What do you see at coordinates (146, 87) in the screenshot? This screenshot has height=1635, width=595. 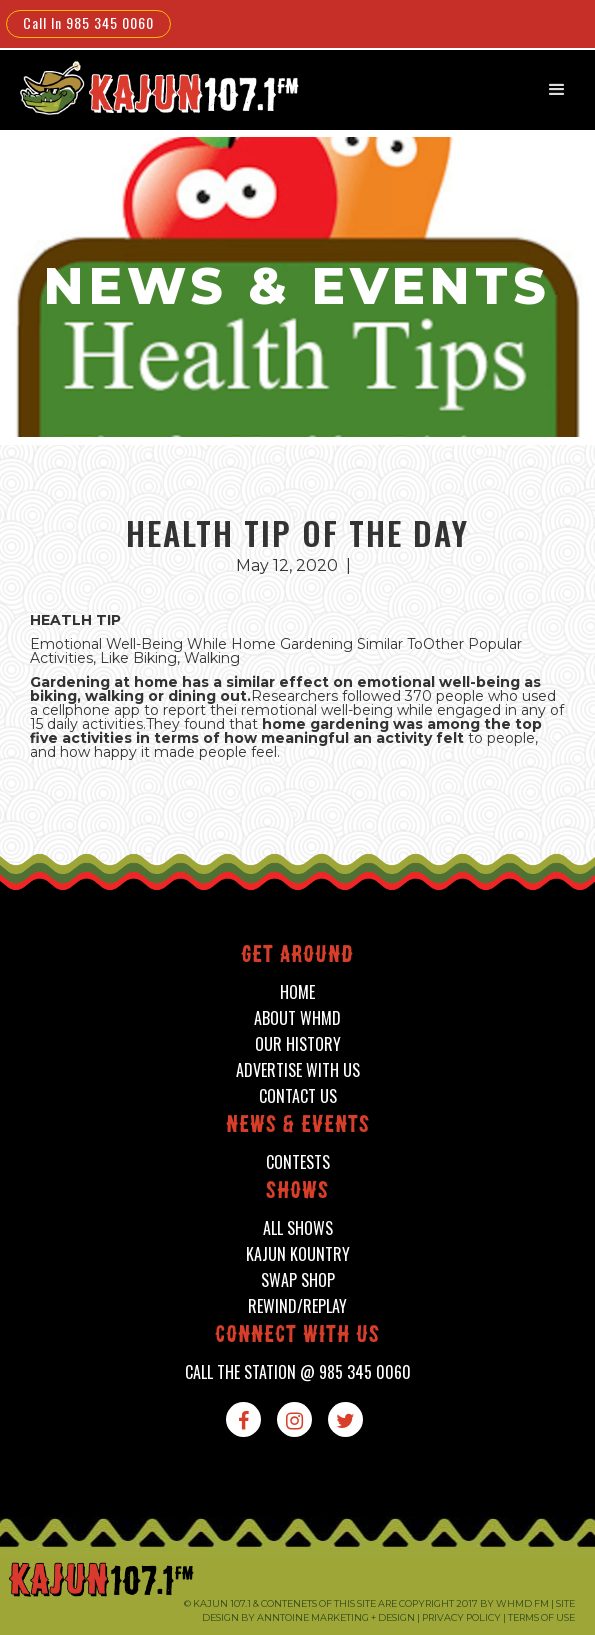 I see `[home]` at bounding box center [146, 87].